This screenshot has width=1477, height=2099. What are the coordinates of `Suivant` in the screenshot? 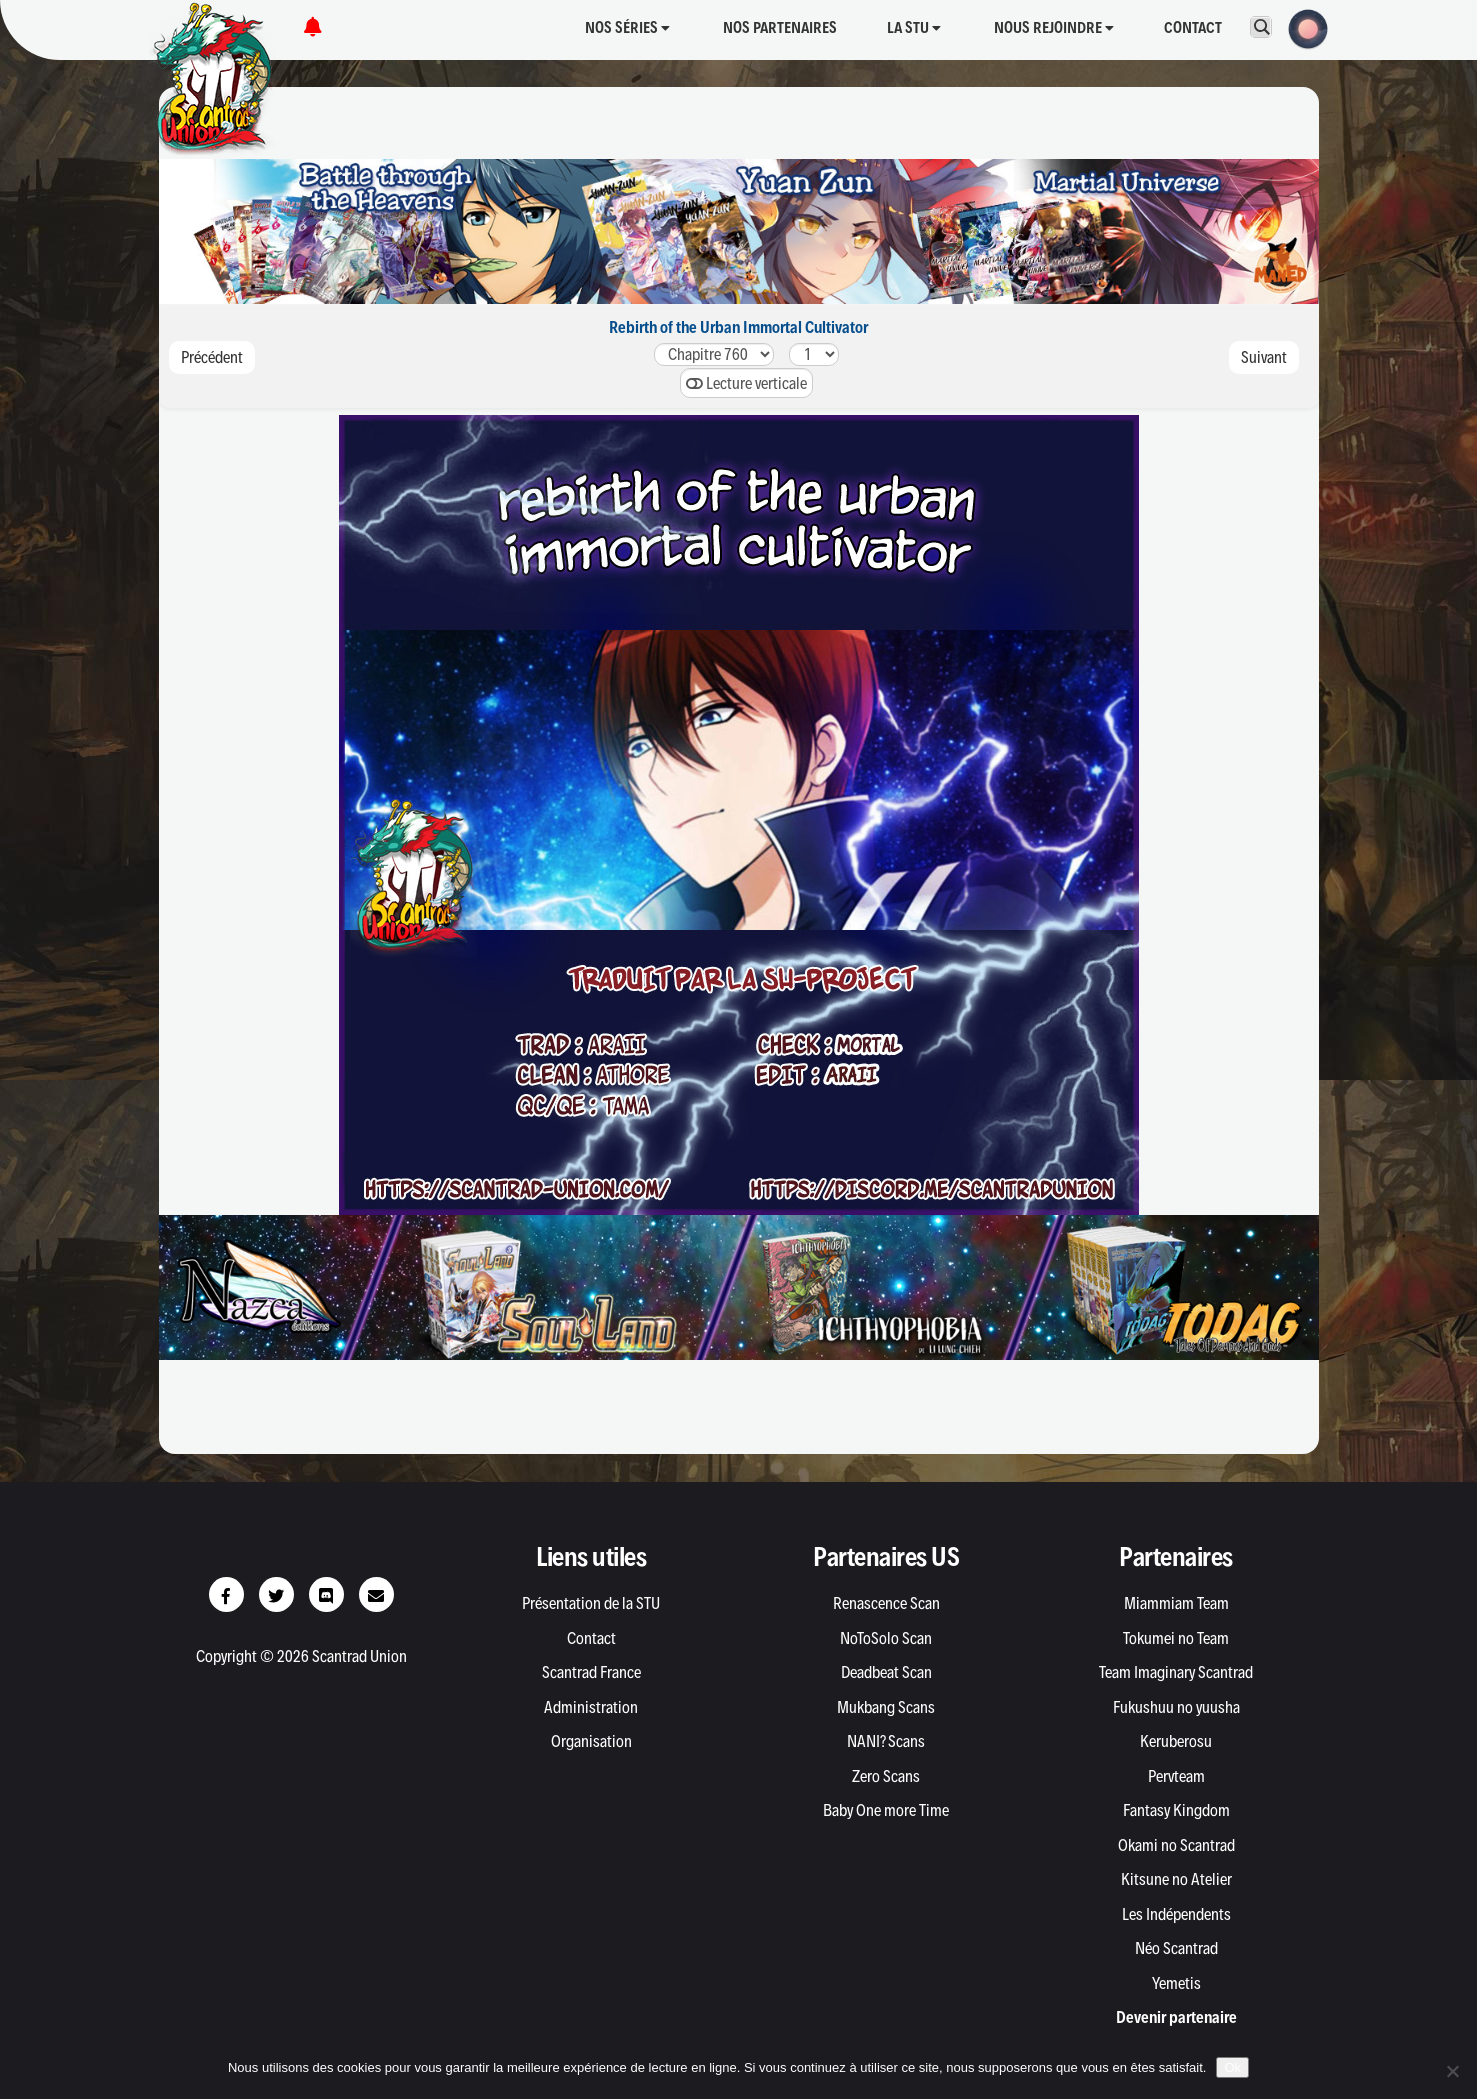 It's located at (1264, 357).